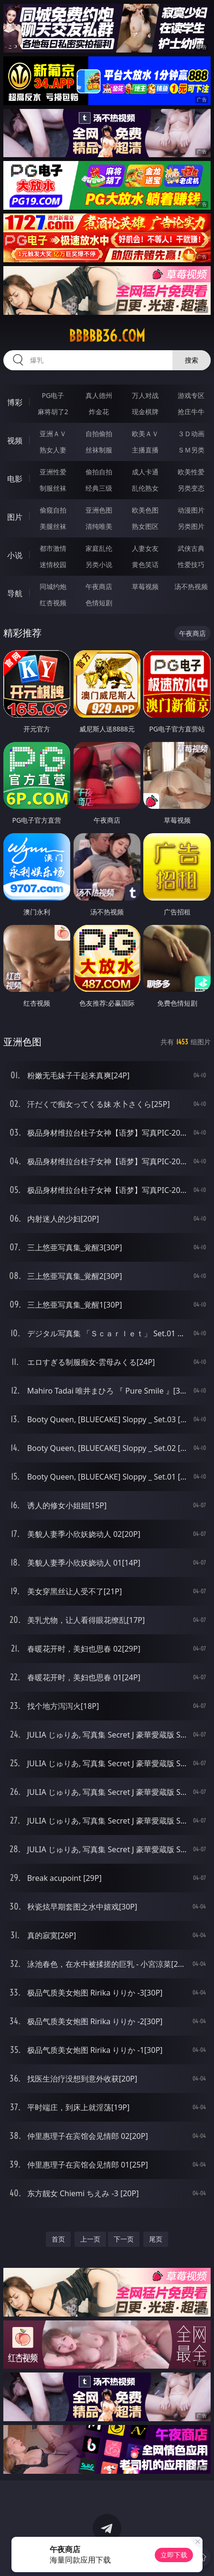 This screenshot has height=2576, width=214. What do you see at coordinates (145, 433) in the screenshot?
I see `欧美ＡＶ` at bounding box center [145, 433].